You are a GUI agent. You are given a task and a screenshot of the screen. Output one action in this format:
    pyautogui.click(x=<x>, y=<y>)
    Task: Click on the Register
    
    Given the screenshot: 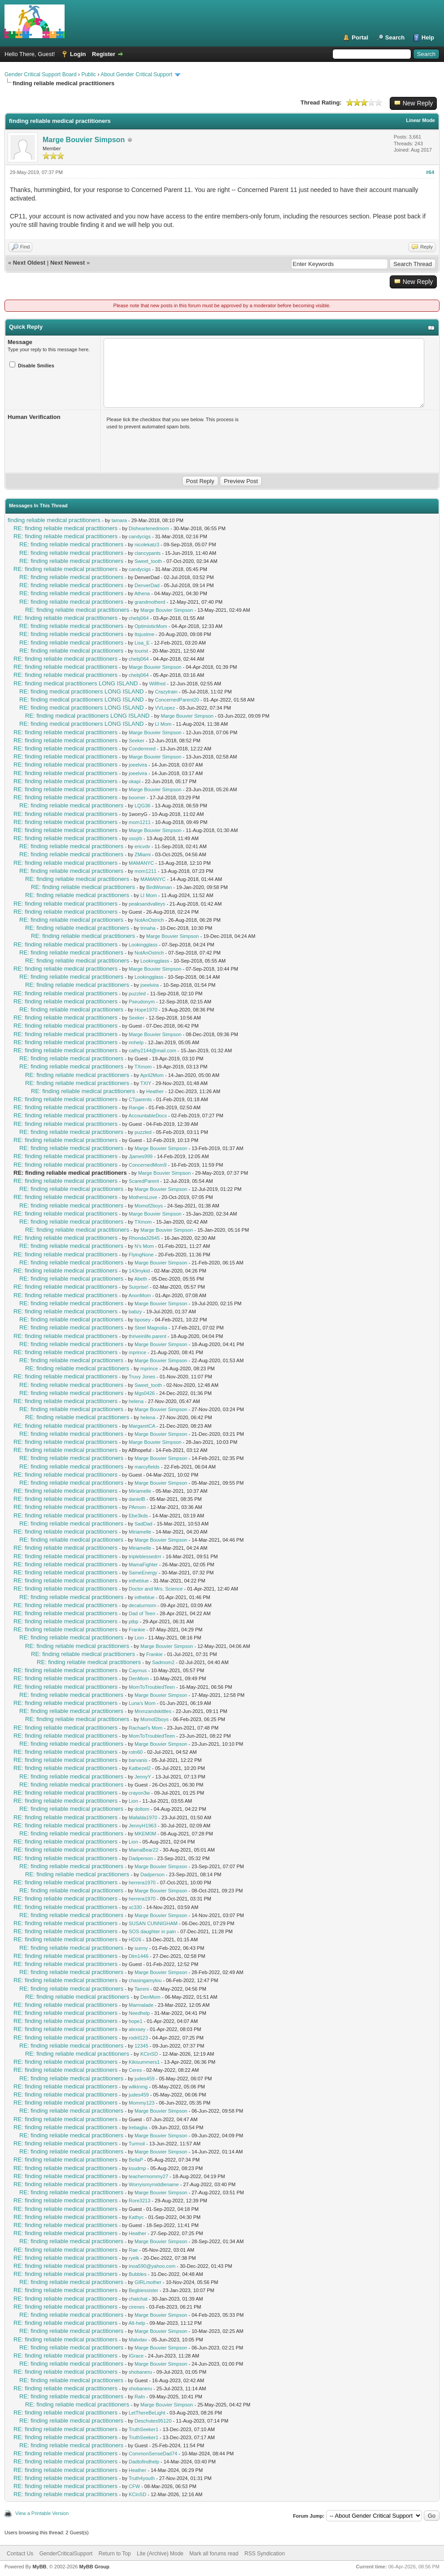 What is the action you would take?
    pyautogui.click(x=103, y=54)
    